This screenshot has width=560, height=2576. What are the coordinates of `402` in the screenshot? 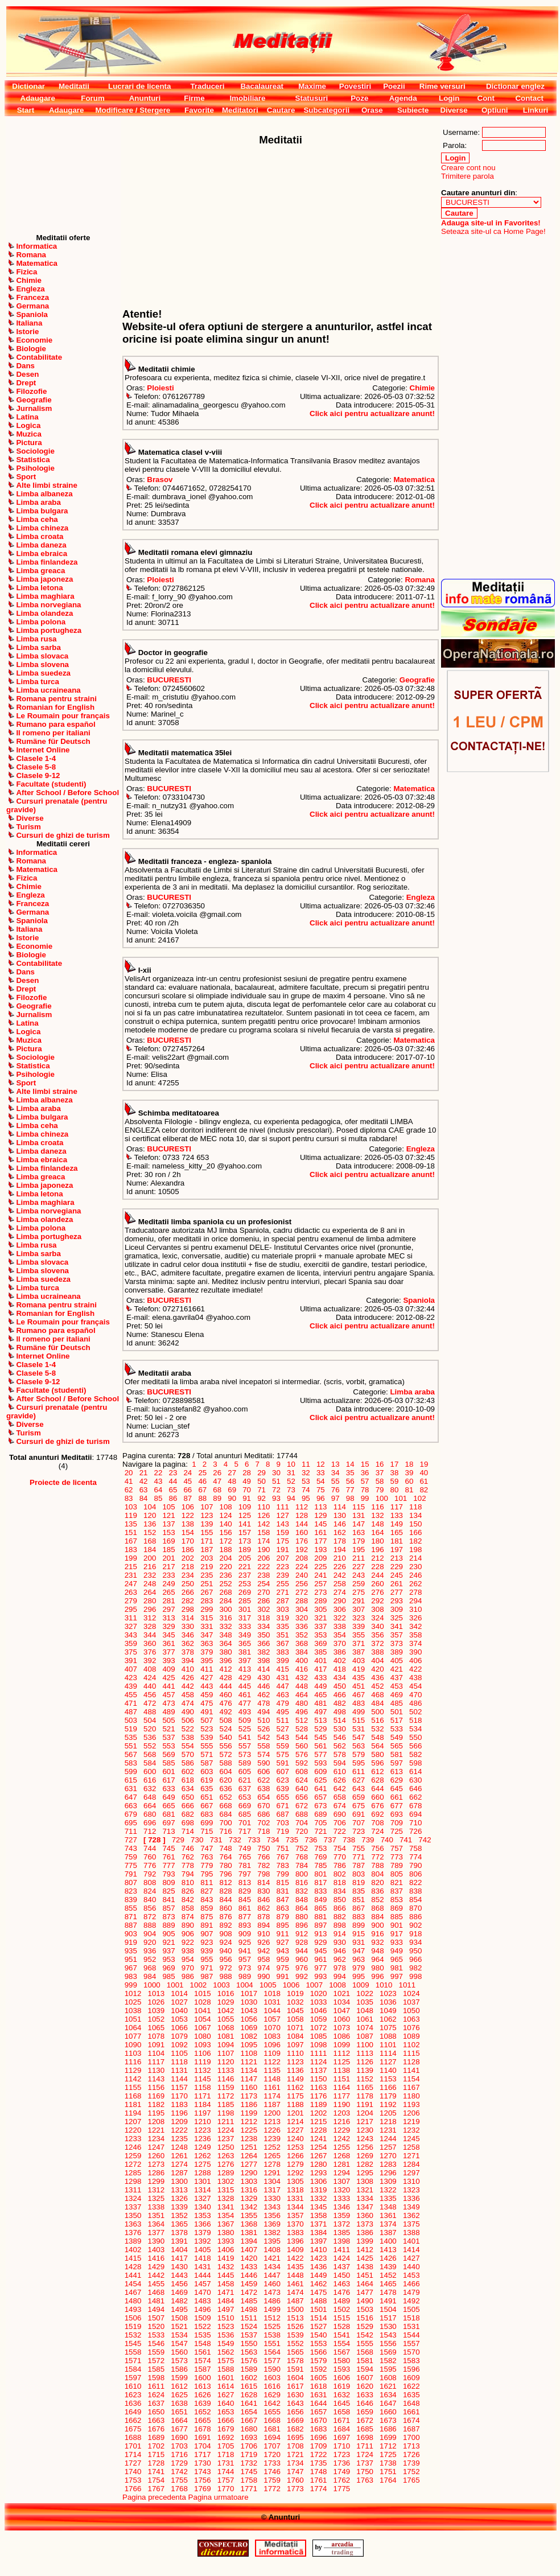 It's located at (339, 1660).